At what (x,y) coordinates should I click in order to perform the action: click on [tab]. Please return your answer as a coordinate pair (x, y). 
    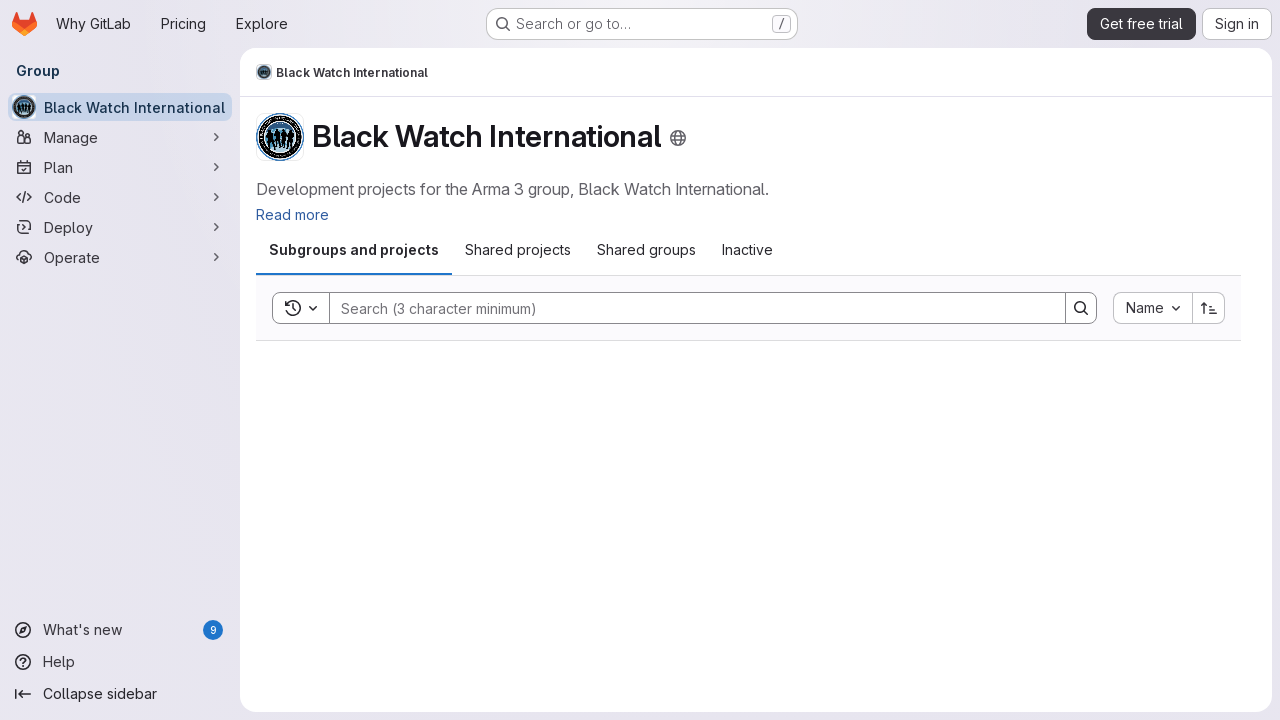
    Looking at the image, I should click on (354, 250).